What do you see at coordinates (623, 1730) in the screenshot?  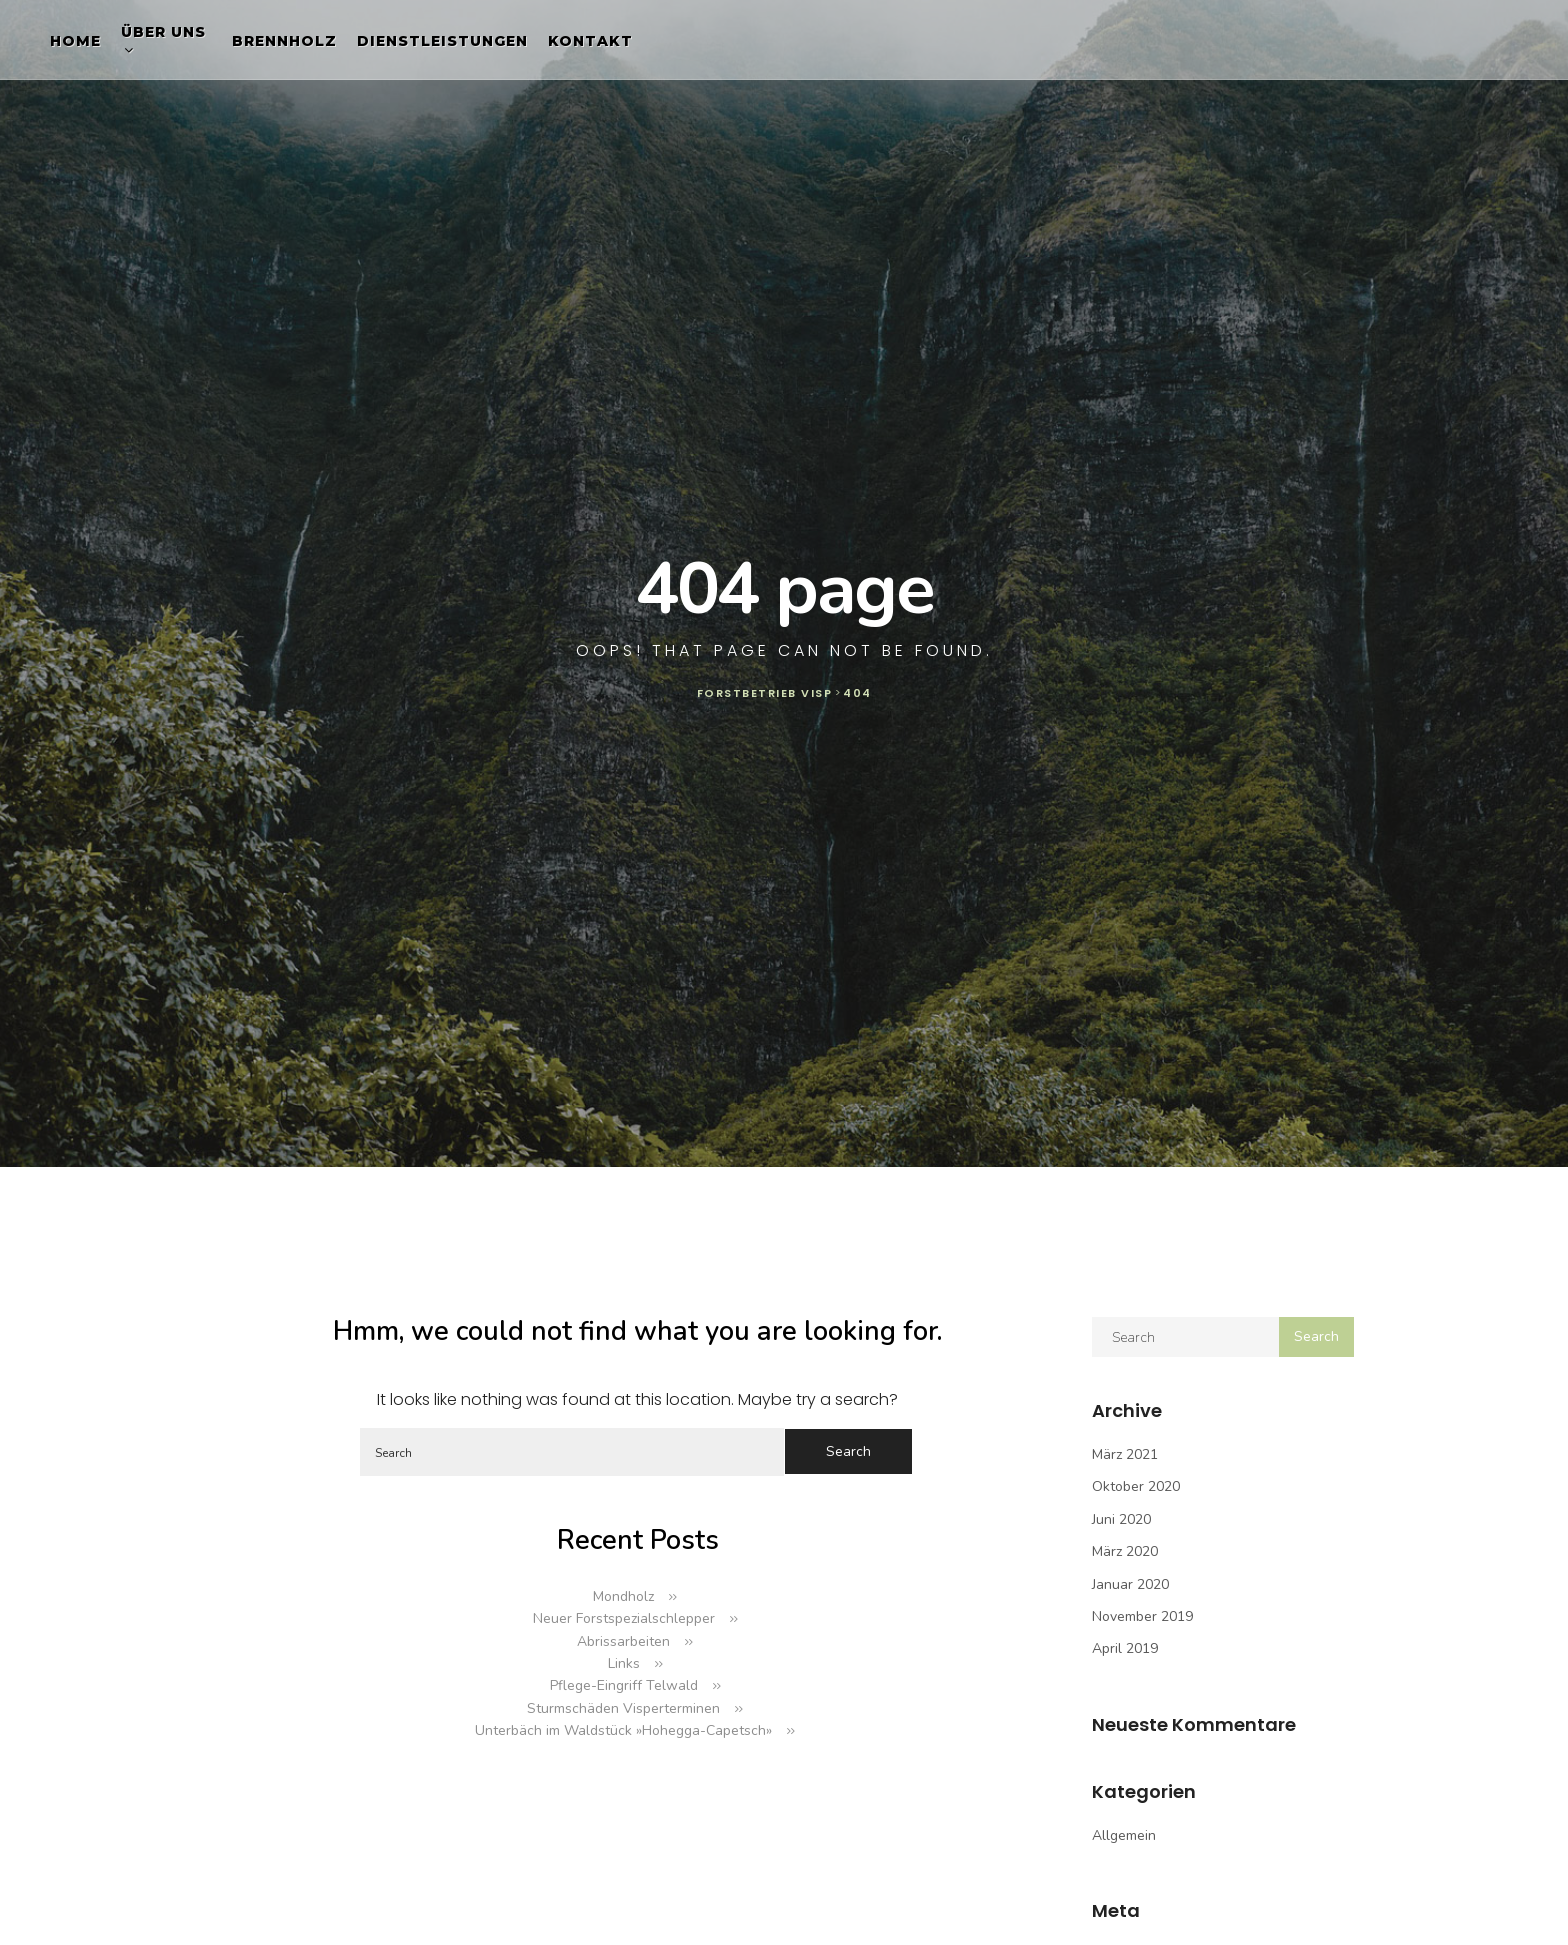 I see `Unterbäch im Waldstück »Hohegga-Capetsch»` at bounding box center [623, 1730].